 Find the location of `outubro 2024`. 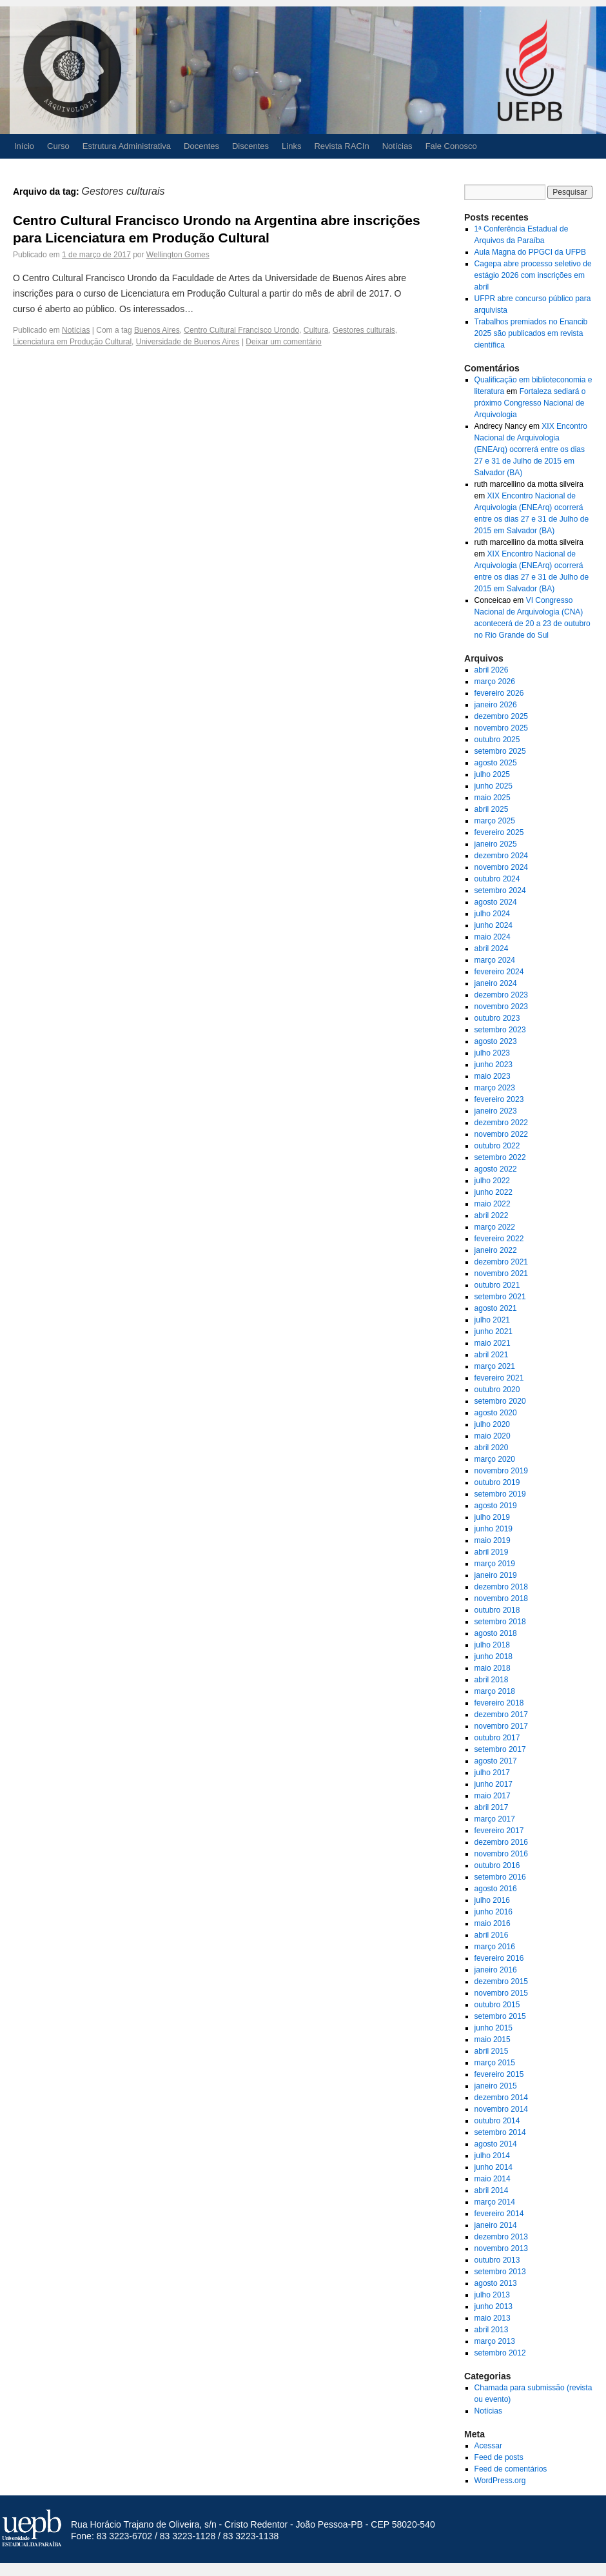

outubro 2024 is located at coordinates (497, 878).